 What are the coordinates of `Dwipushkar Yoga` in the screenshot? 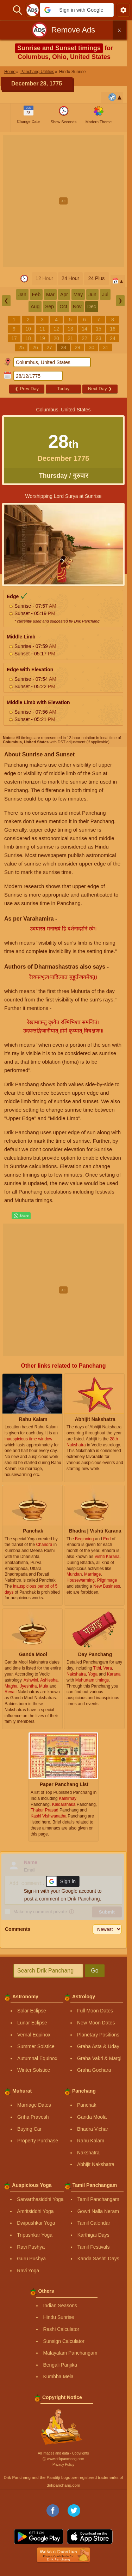 It's located at (36, 2223).